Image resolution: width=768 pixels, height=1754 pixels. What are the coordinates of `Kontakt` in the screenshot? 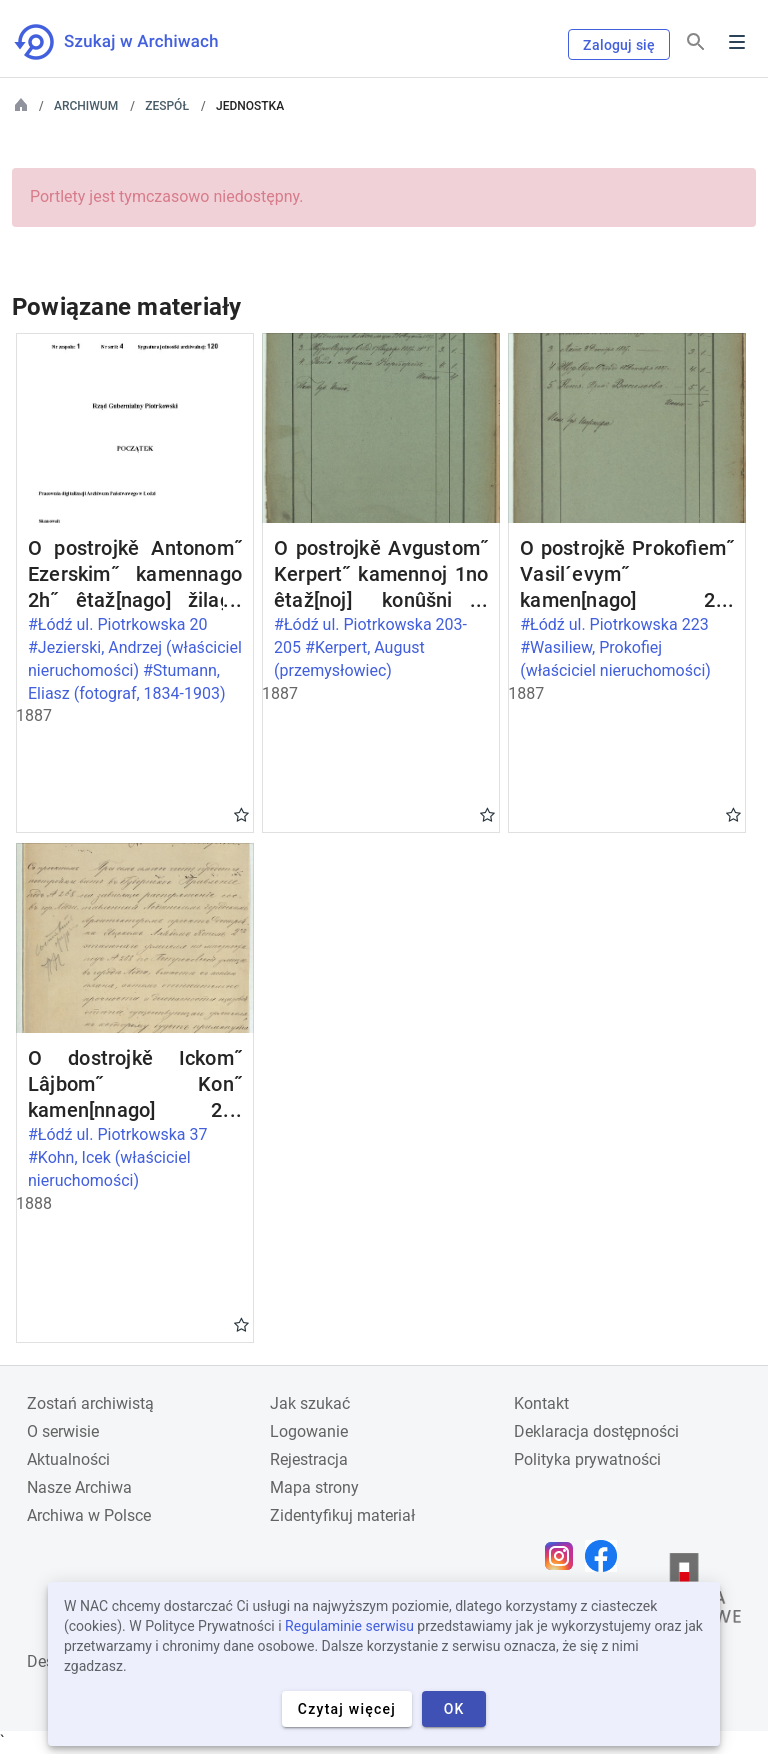 It's located at (541, 1403).